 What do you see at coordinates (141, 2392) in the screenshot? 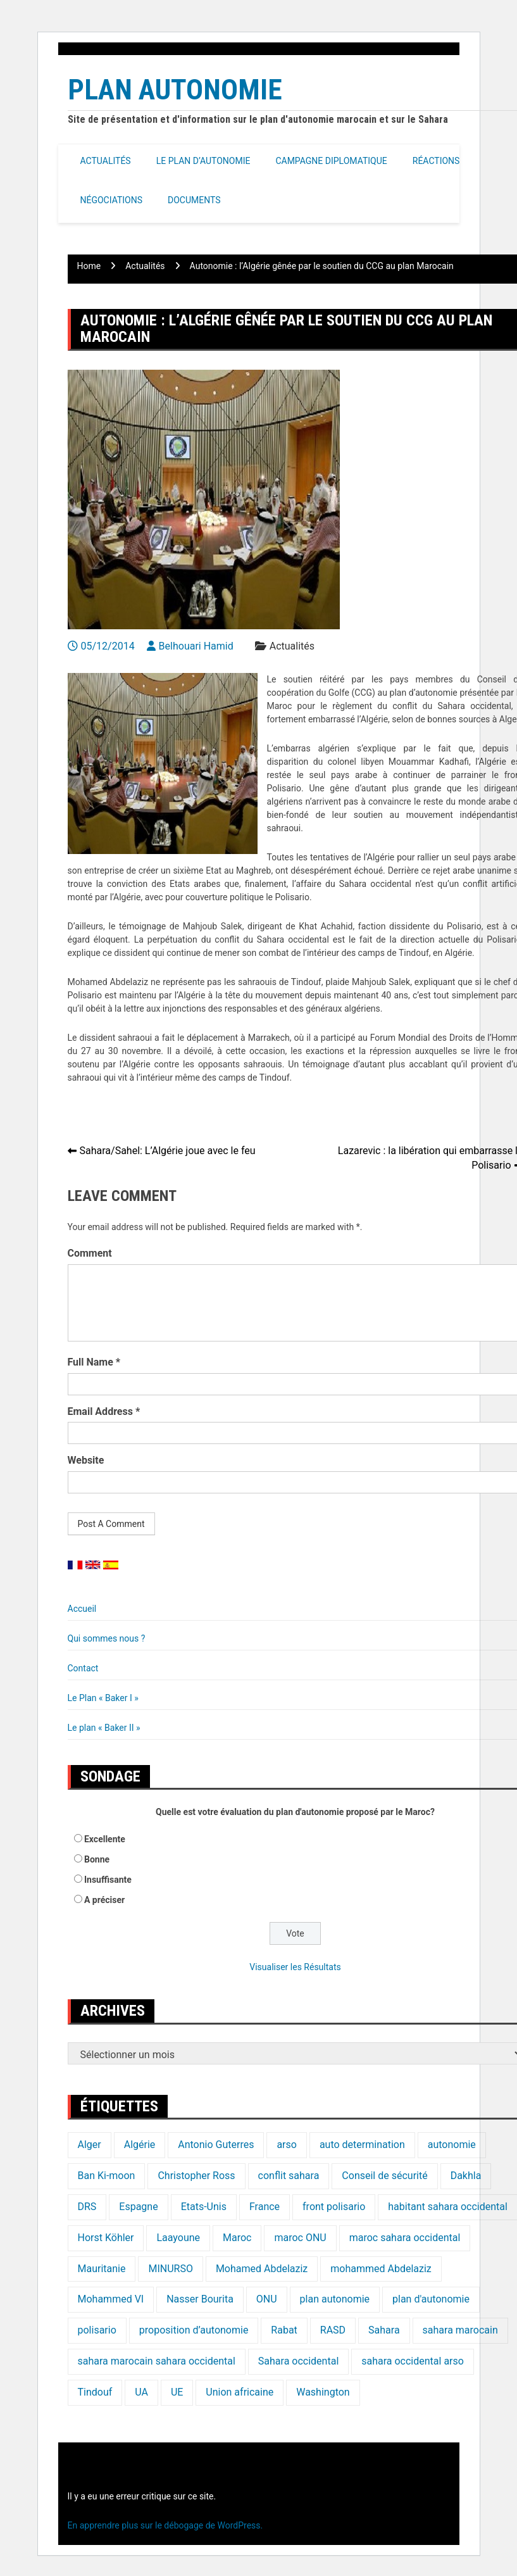
I see `UA [UA (20 éléments)]` at bounding box center [141, 2392].